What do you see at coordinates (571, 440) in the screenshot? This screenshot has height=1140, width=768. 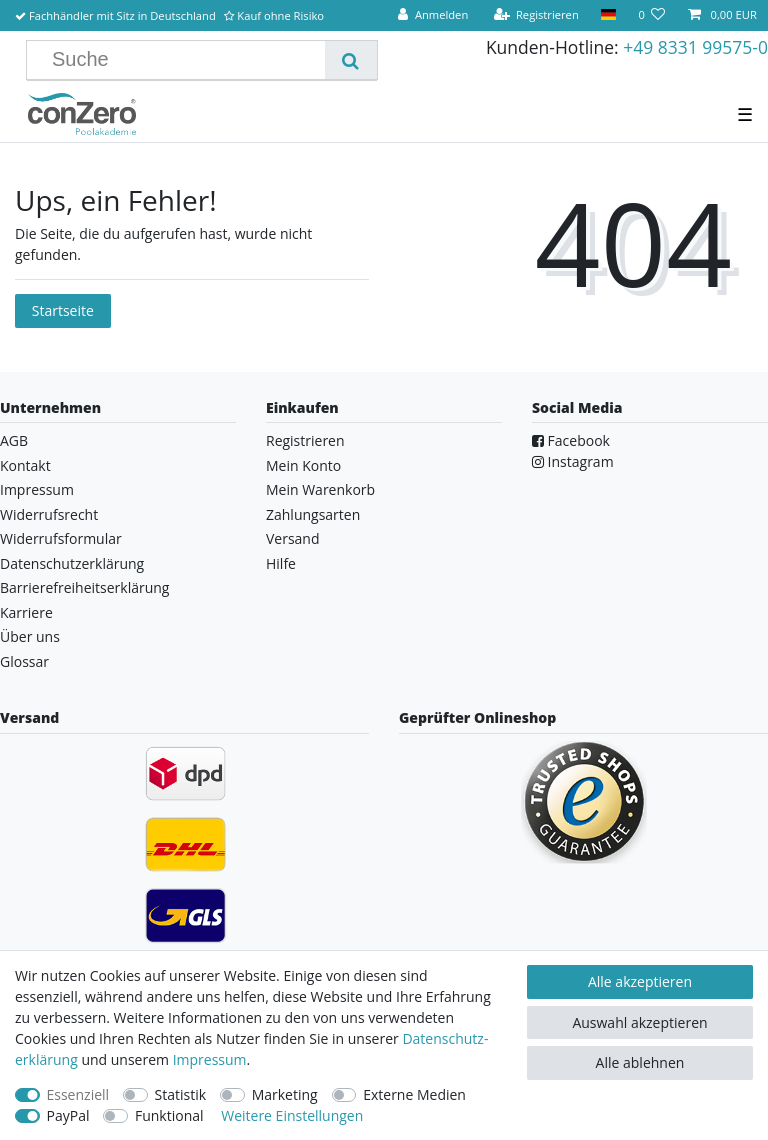 I see `Facebook` at bounding box center [571, 440].